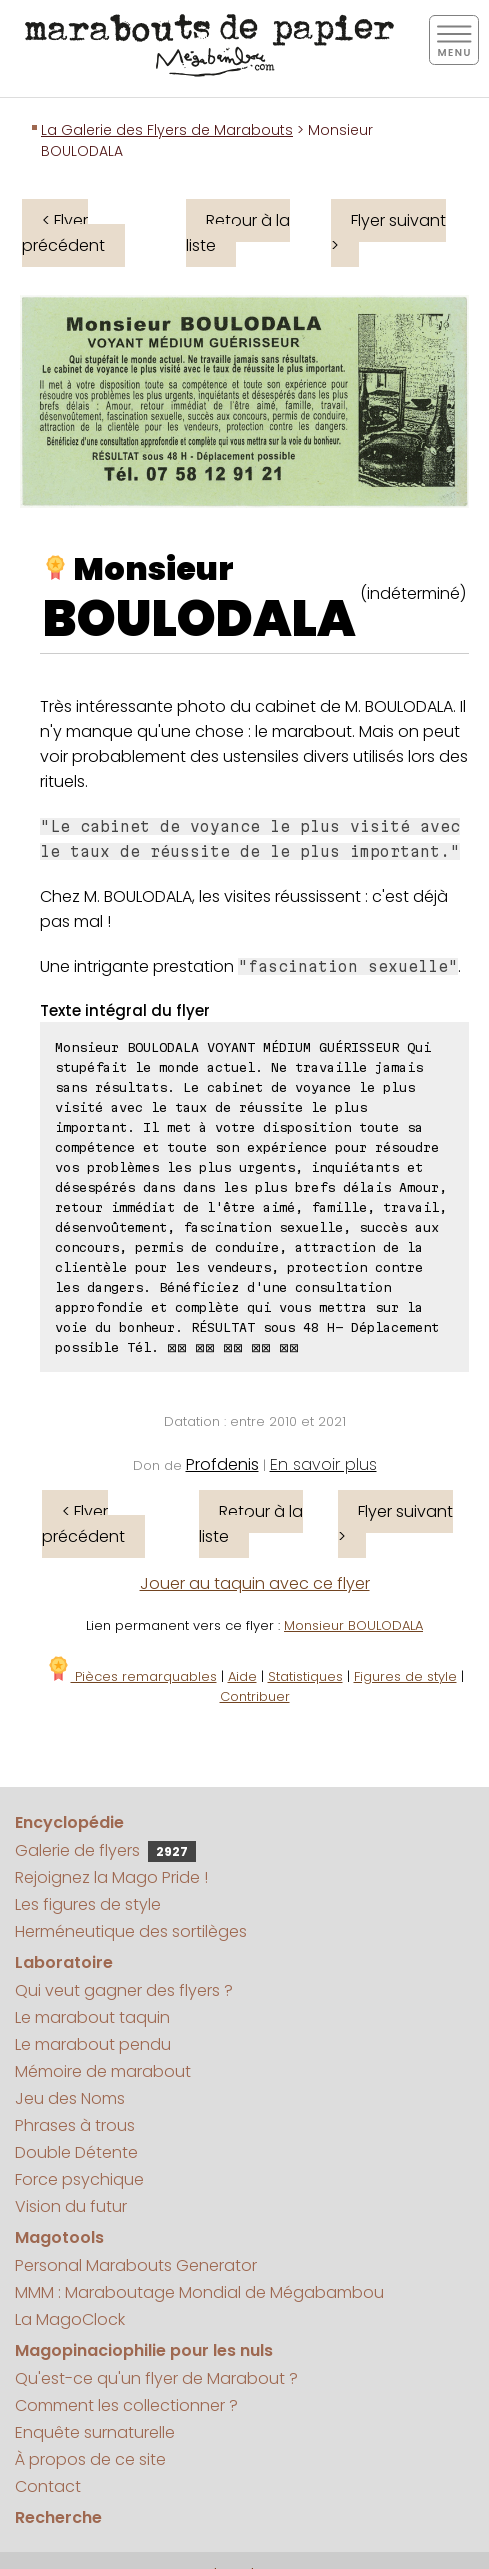 The image size is (489, 2569). What do you see at coordinates (199, 619) in the screenshot?
I see `BOULODALA` at bounding box center [199, 619].